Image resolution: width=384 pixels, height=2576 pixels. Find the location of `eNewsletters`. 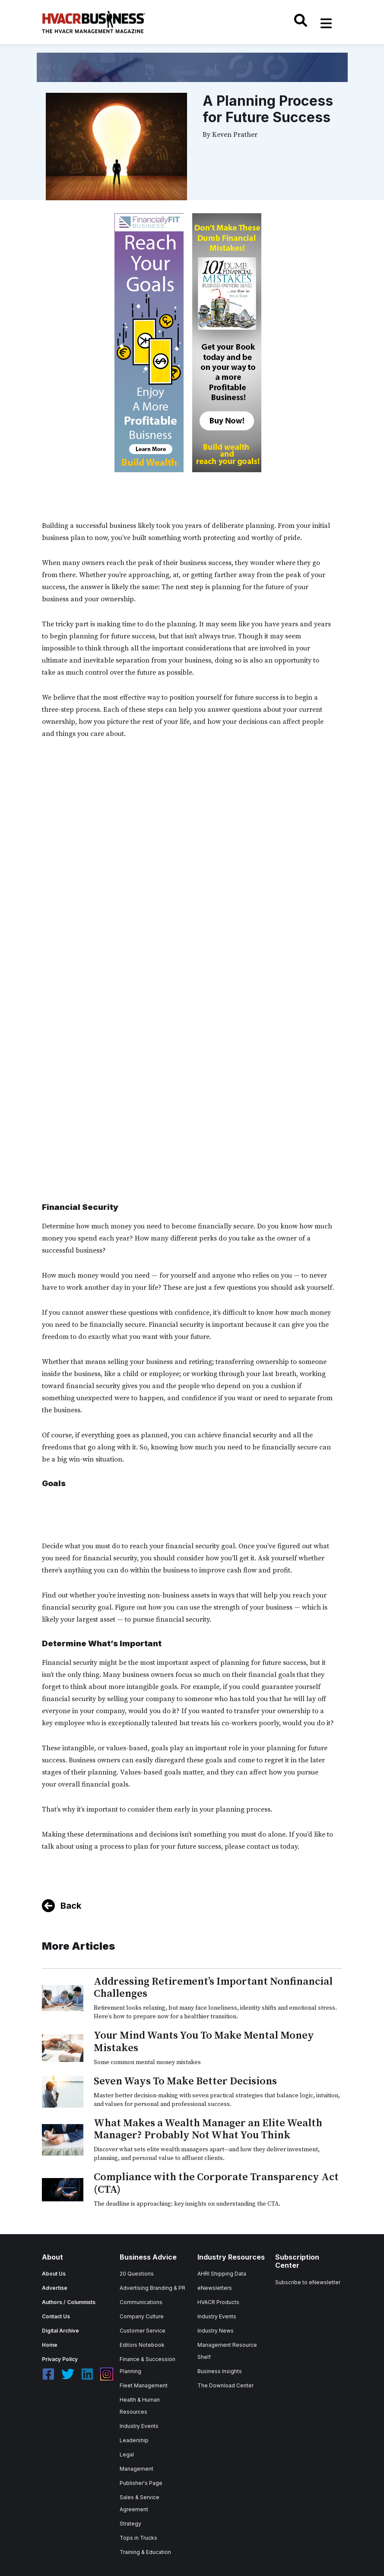

eNewsletters is located at coordinates (214, 2288).